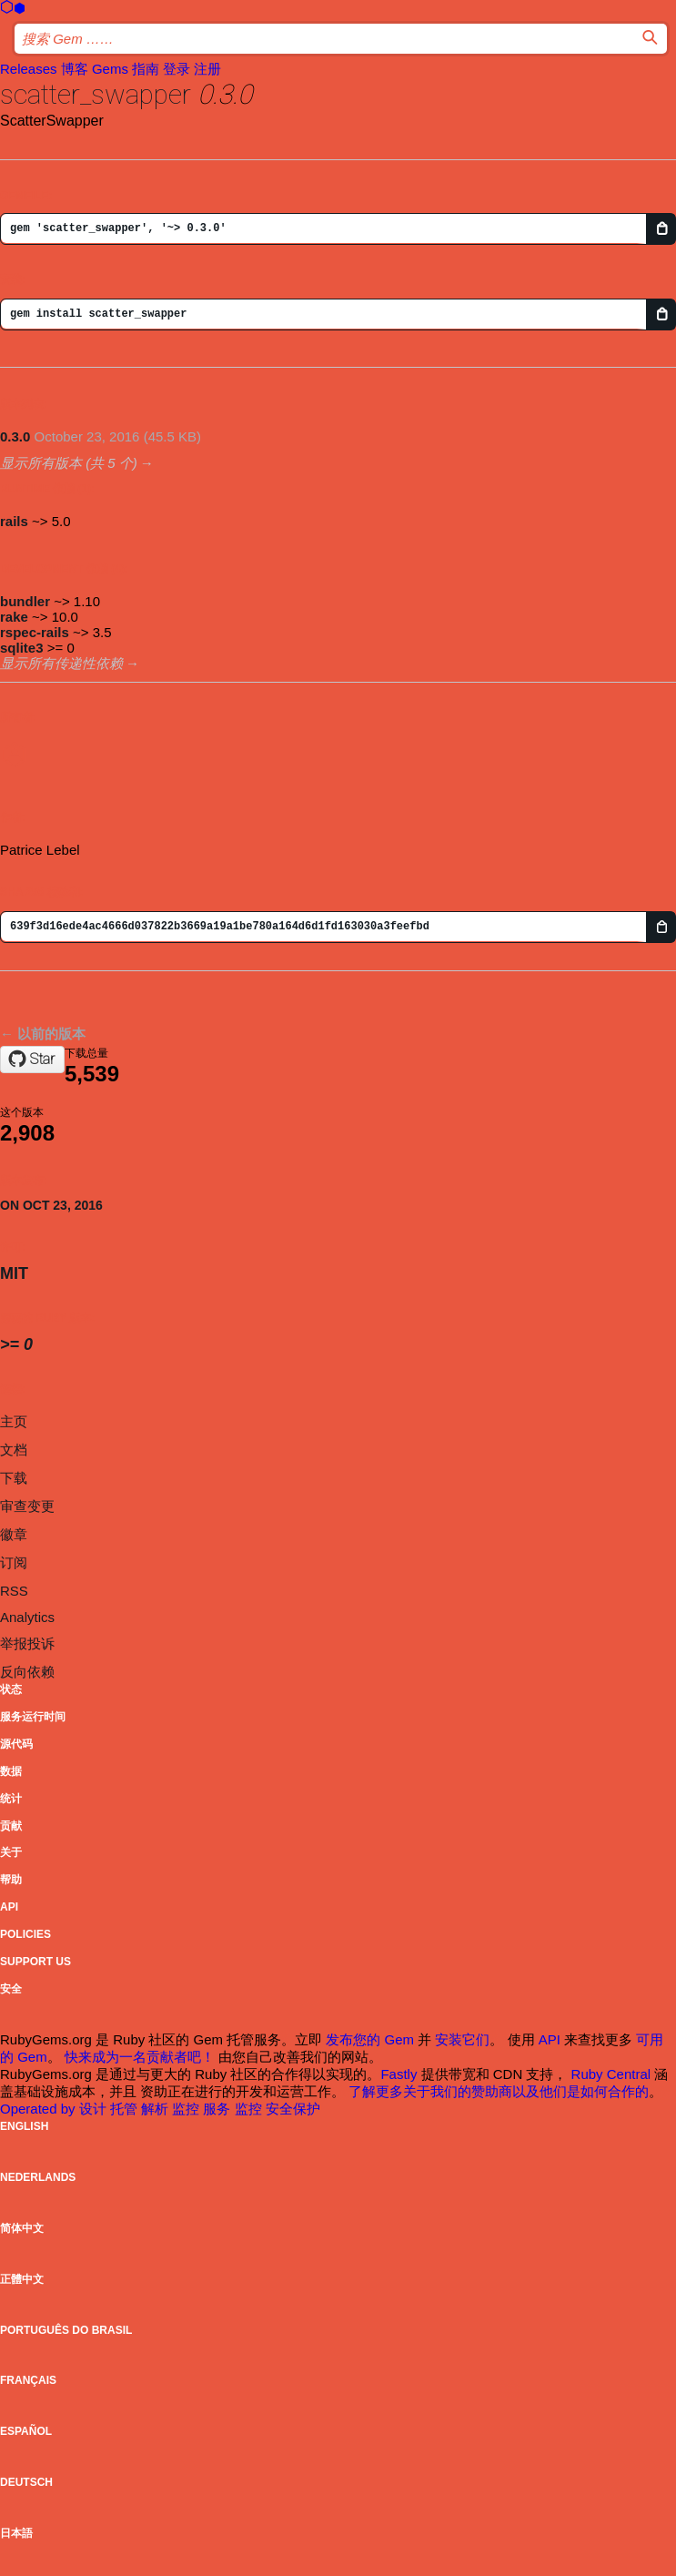  I want to click on 0.3.0, so click(15, 436).